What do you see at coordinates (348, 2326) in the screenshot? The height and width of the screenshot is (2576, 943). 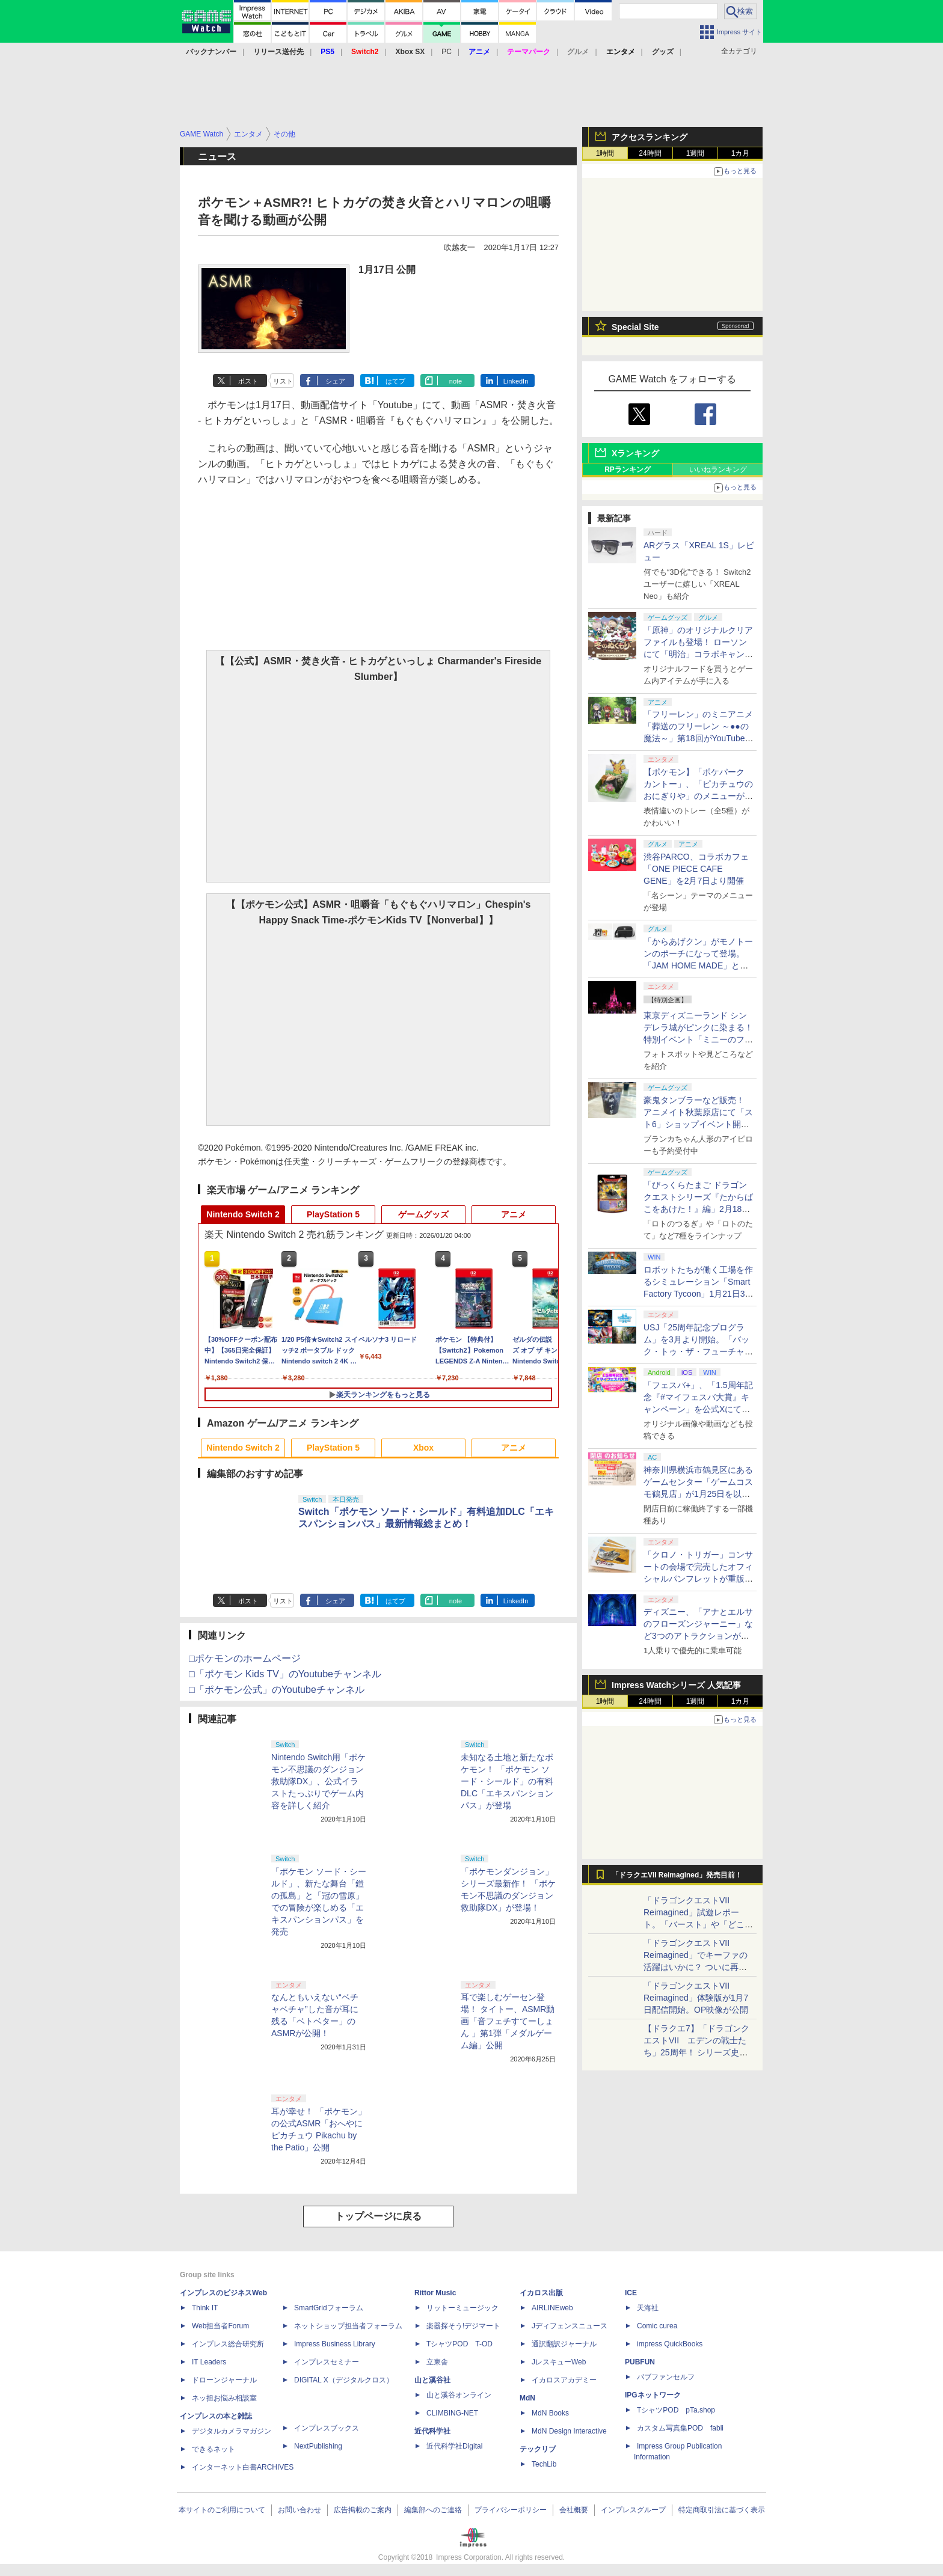 I see `ネットショップ担当者フォーラム` at bounding box center [348, 2326].